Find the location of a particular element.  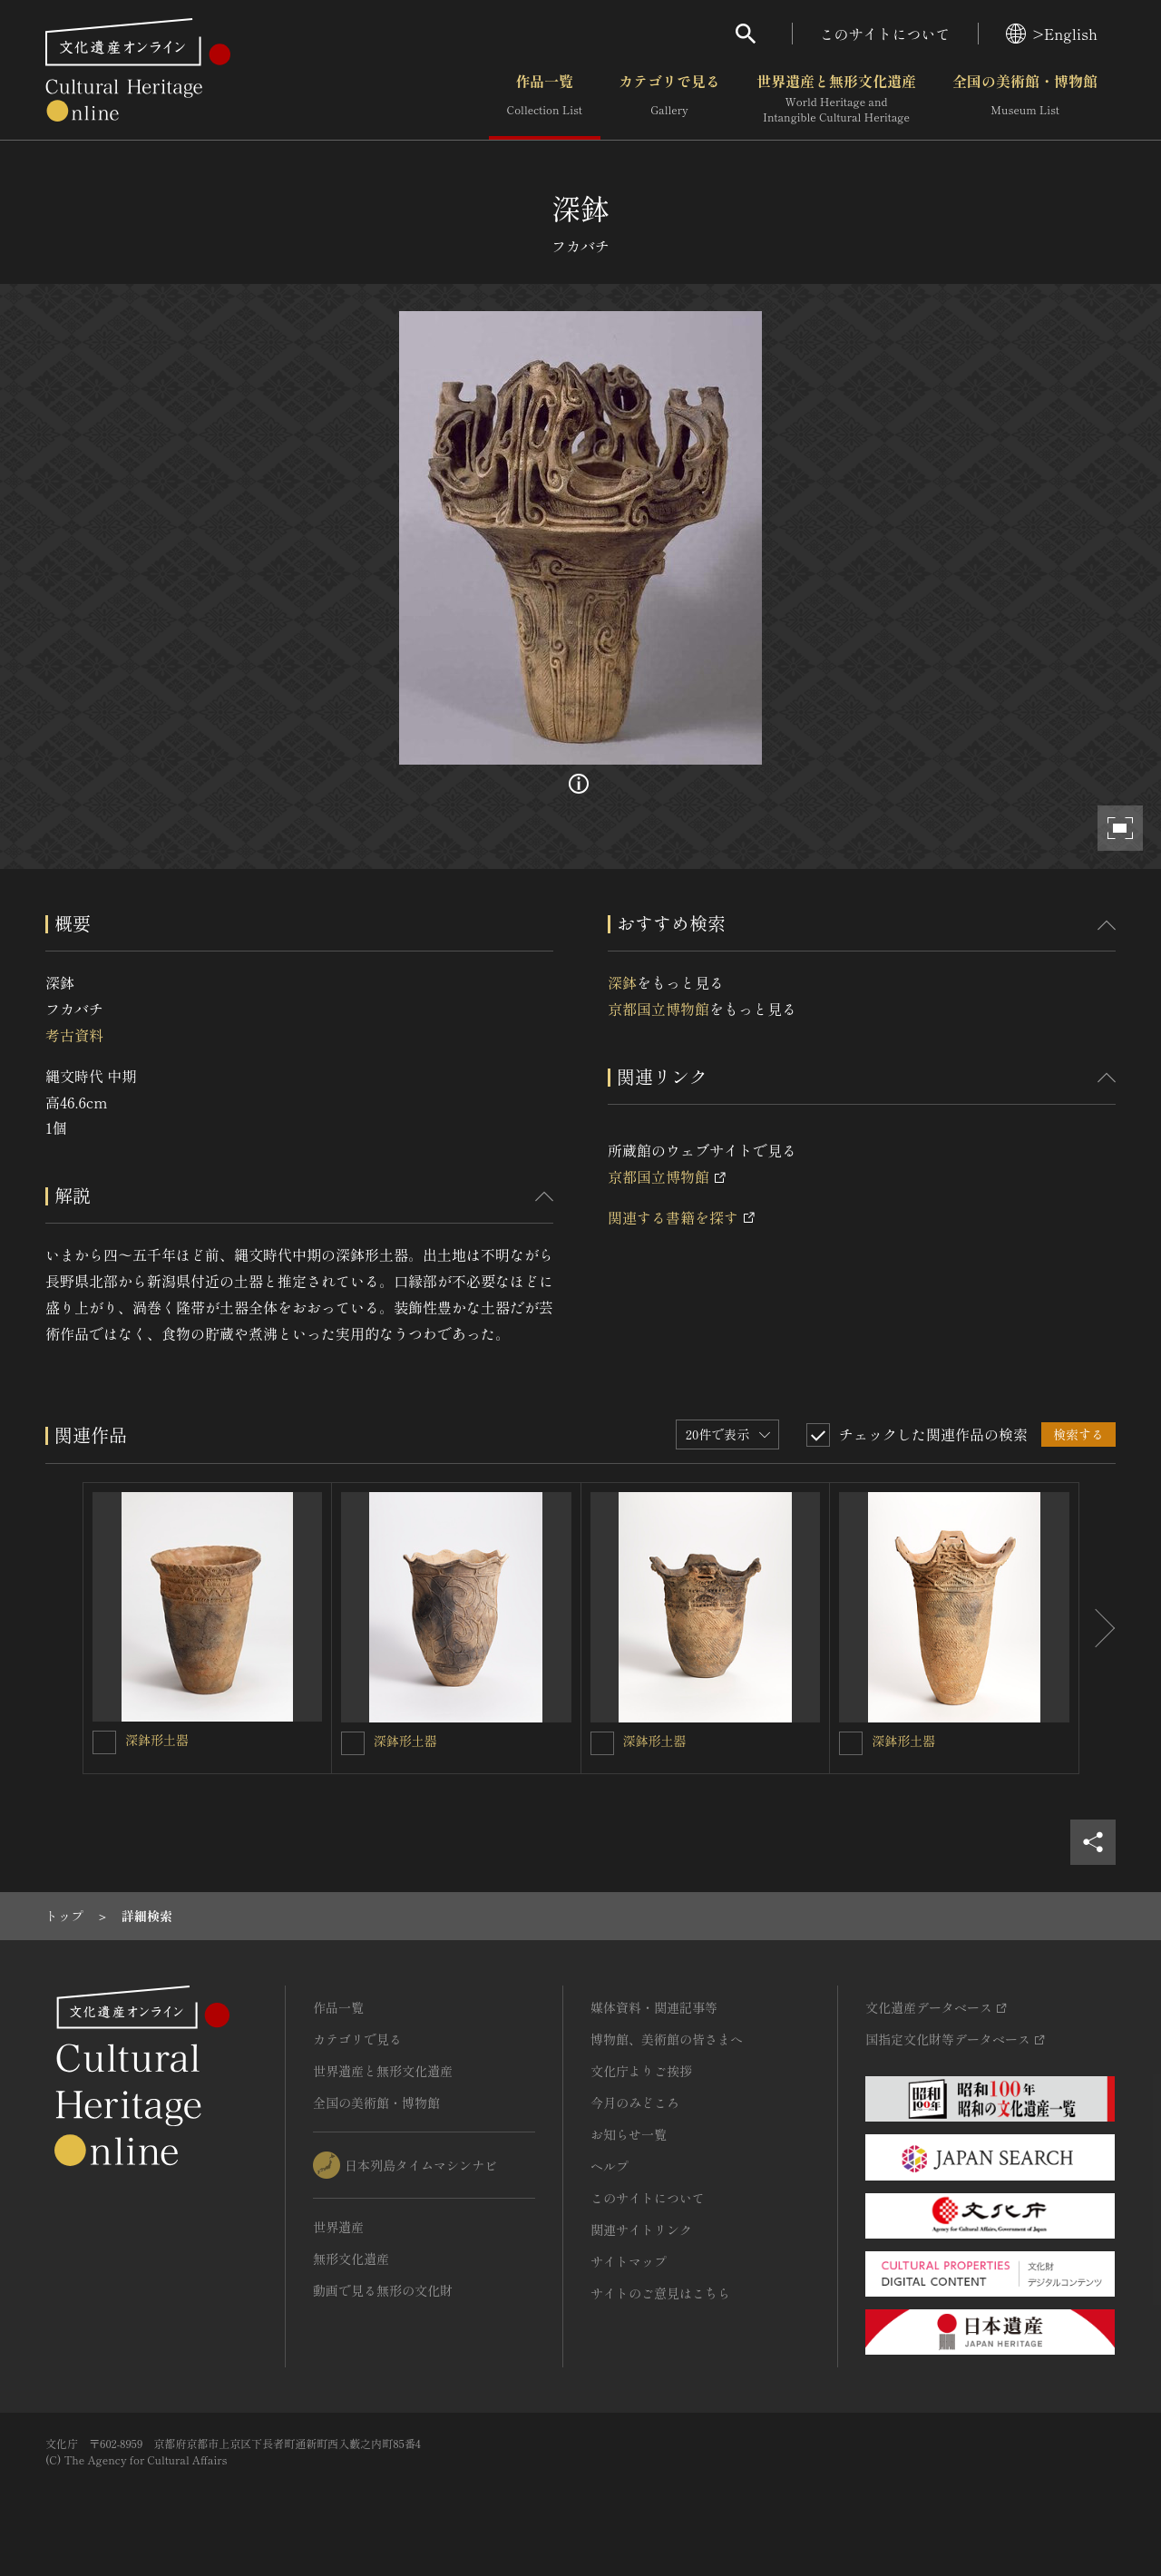

京都国立博物館 is located at coordinates (658, 1009).